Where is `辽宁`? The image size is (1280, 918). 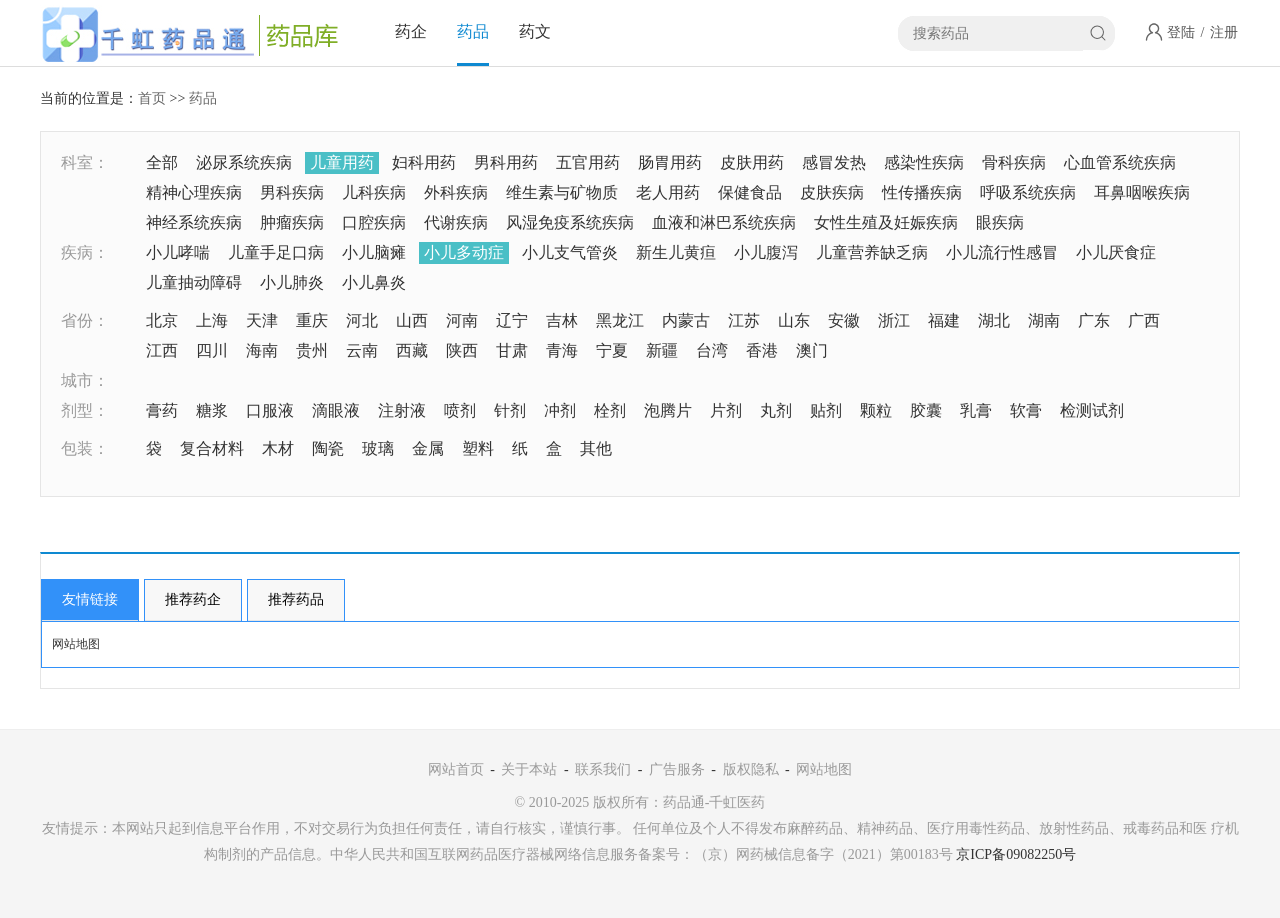
辽宁 is located at coordinates (512, 320).